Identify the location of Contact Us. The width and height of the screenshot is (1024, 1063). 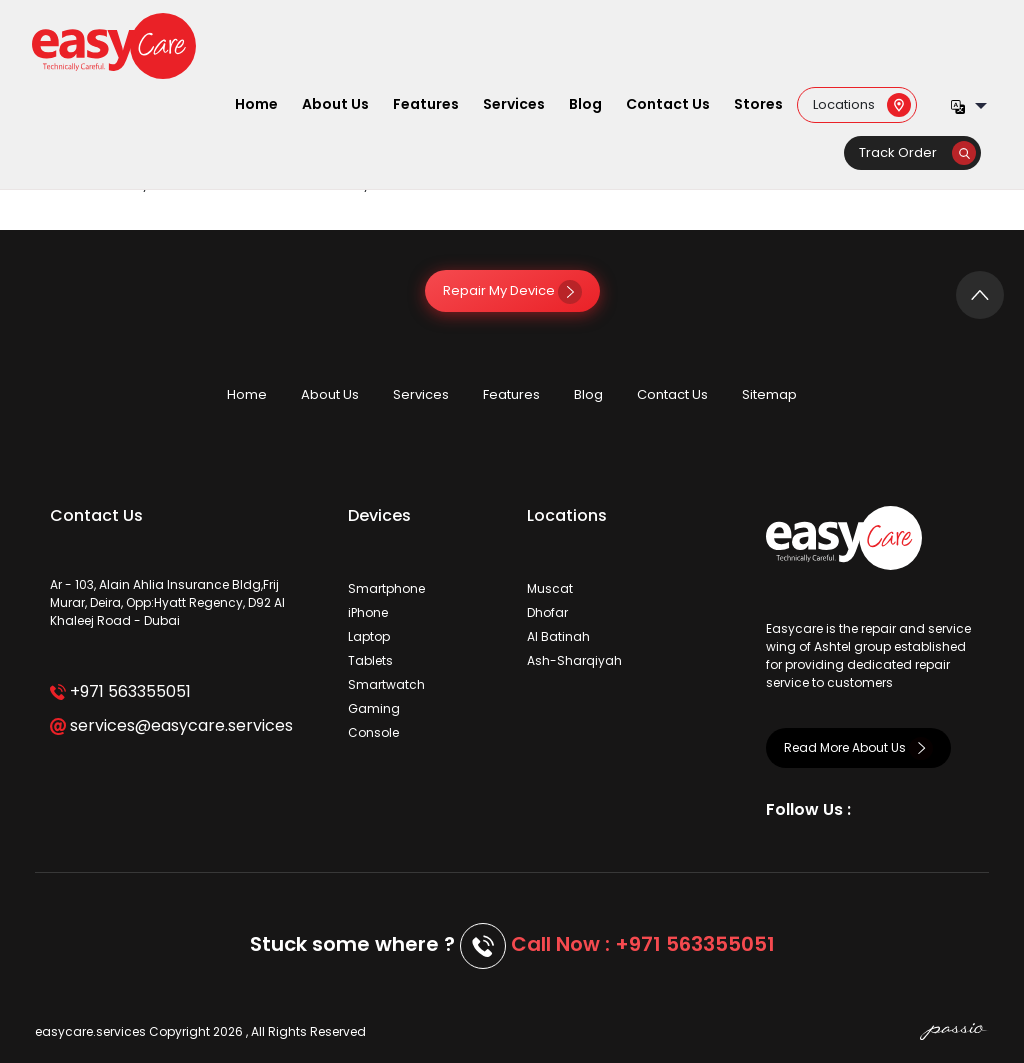
(668, 104).